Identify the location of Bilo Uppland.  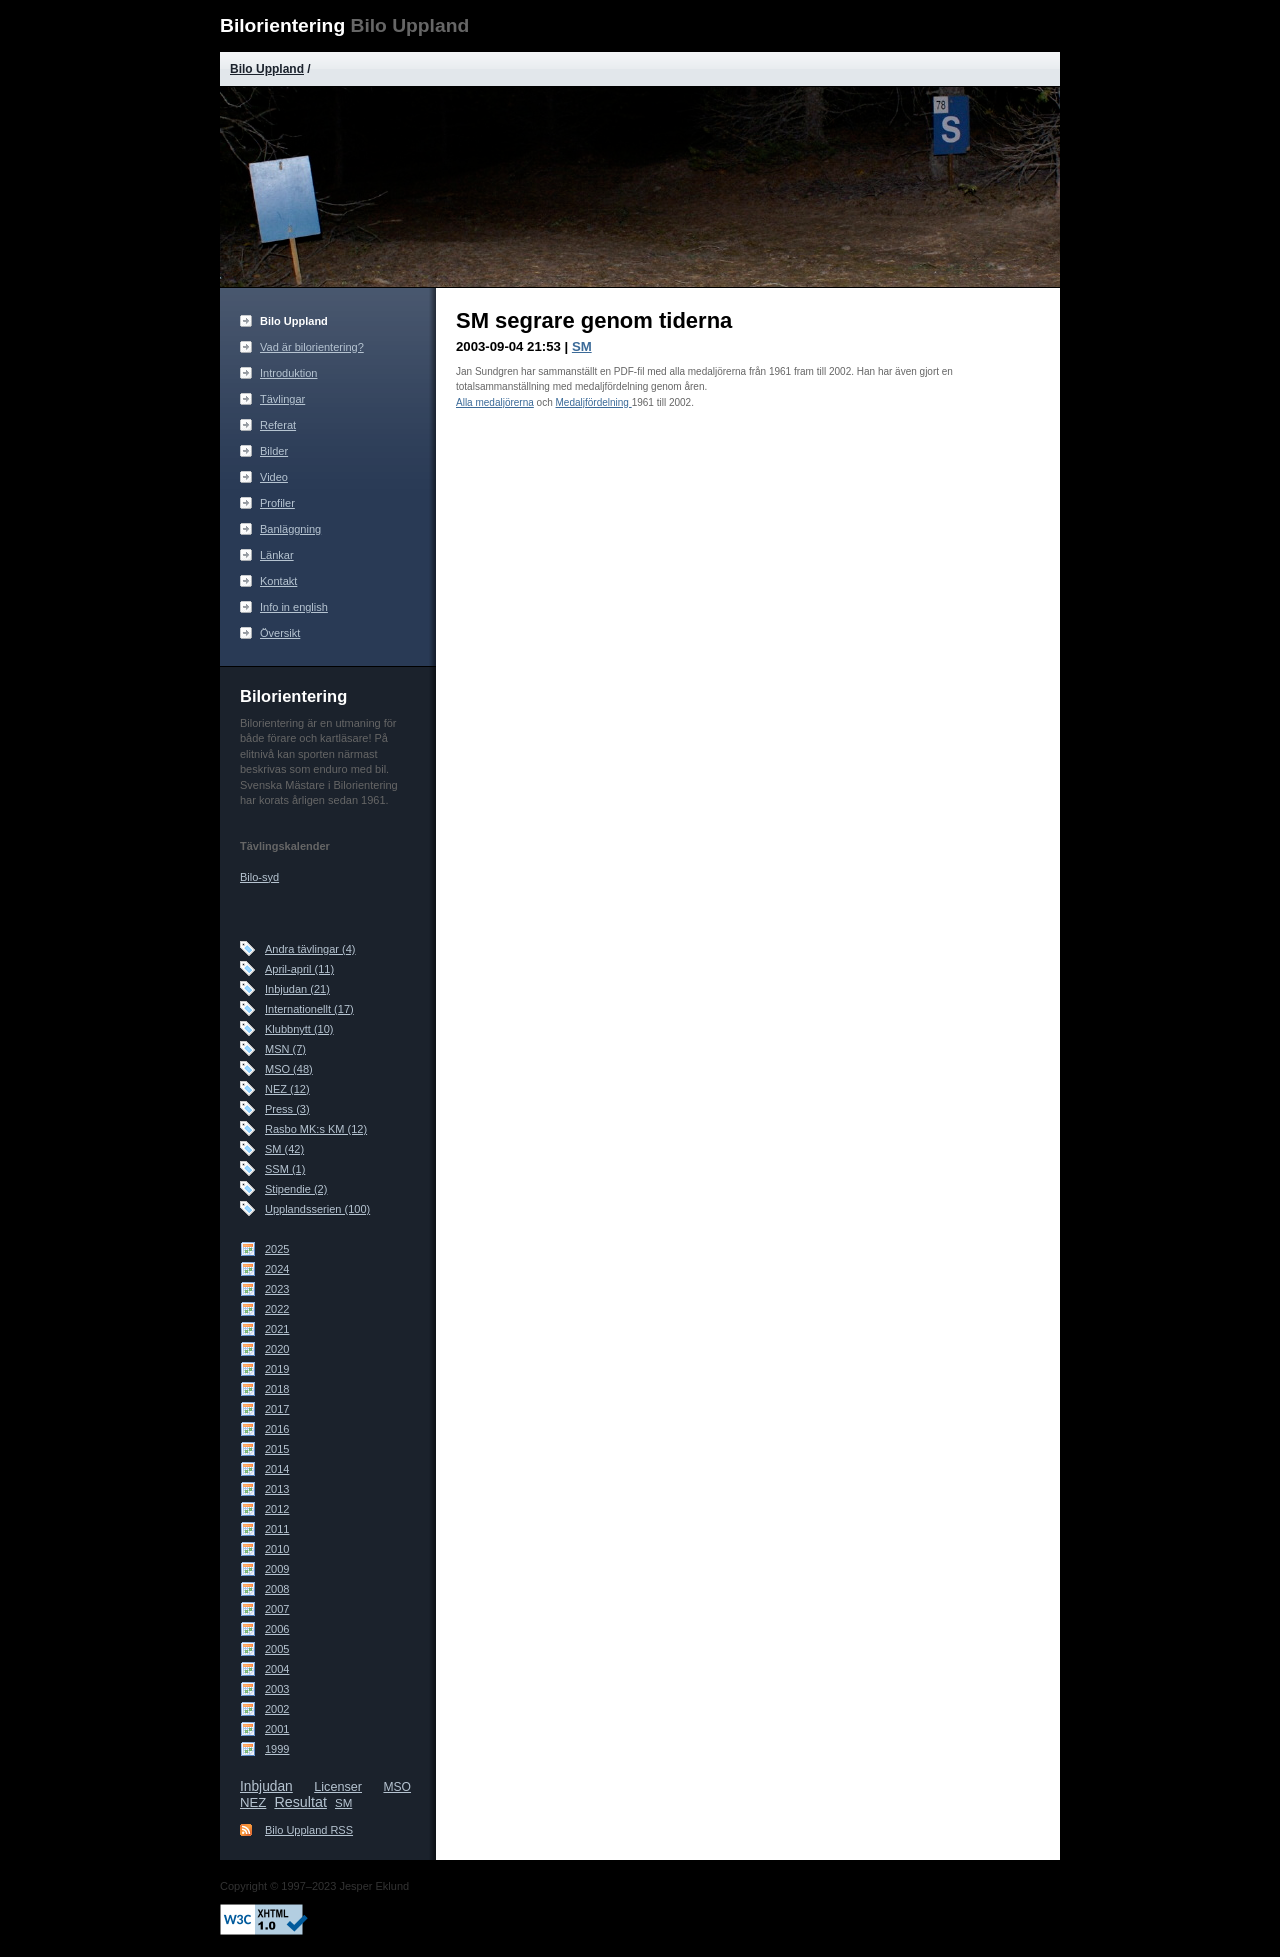
(267, 69).